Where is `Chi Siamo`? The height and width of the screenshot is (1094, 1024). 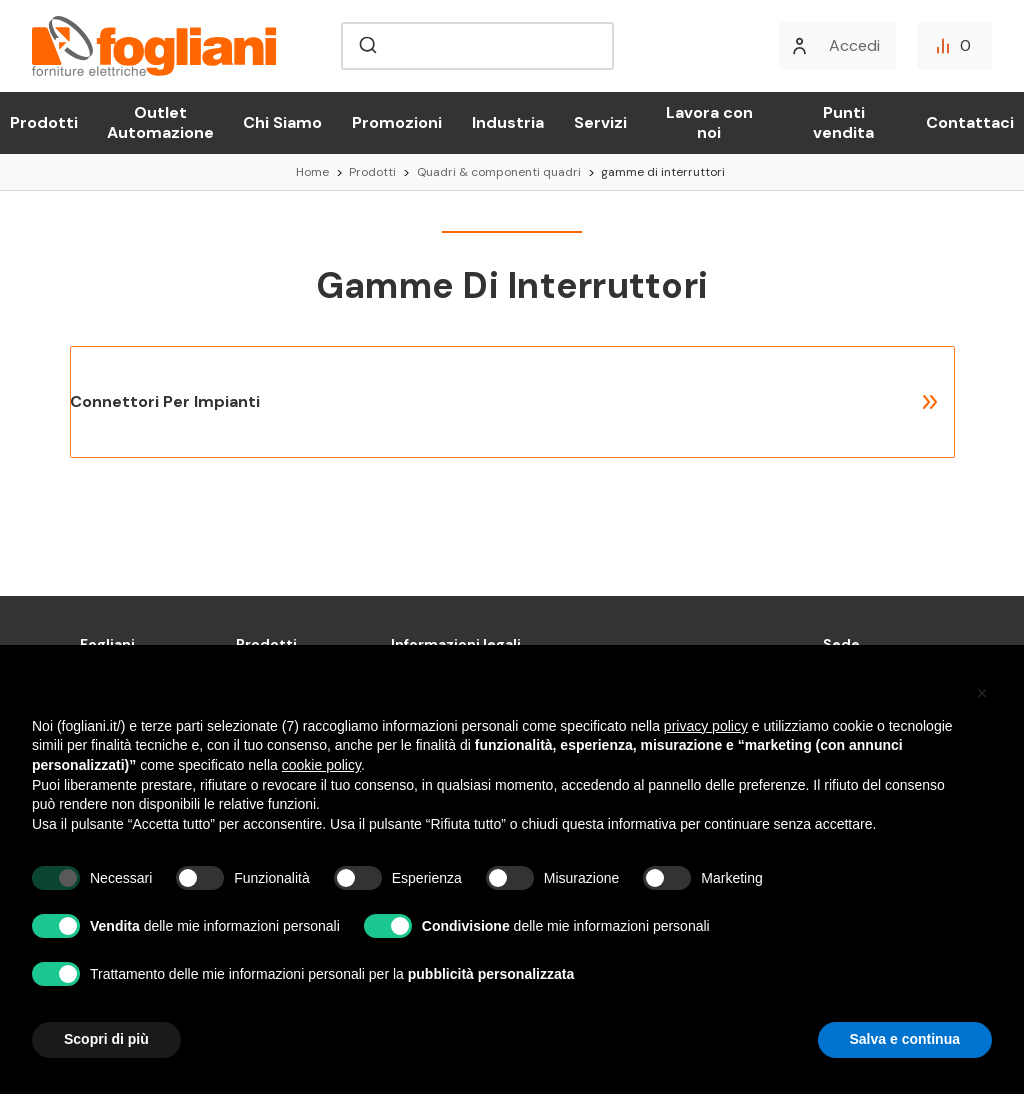 Chi Siamo is located at coordinates (282, 122).